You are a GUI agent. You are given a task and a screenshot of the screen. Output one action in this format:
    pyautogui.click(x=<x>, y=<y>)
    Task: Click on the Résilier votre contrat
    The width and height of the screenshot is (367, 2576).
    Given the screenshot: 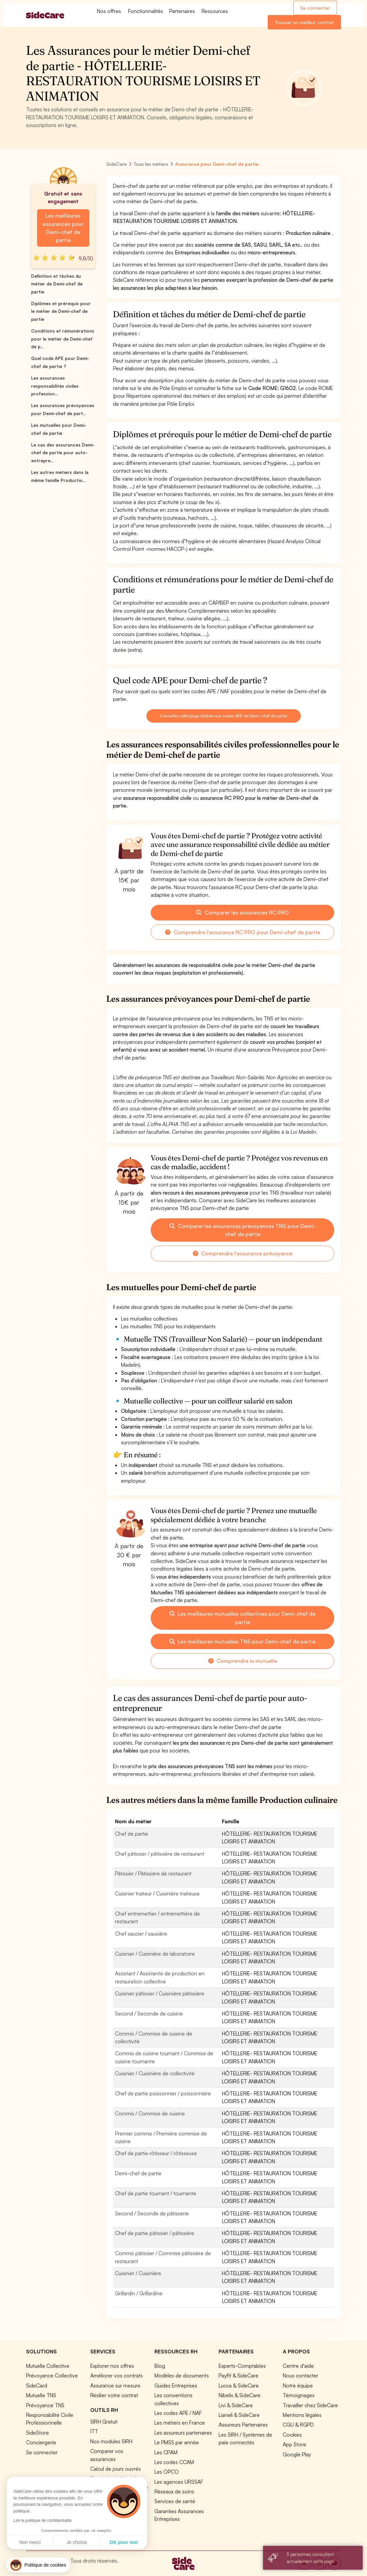 What is the action you would take?
    pyautogui.click(x=114, y=2395)
    